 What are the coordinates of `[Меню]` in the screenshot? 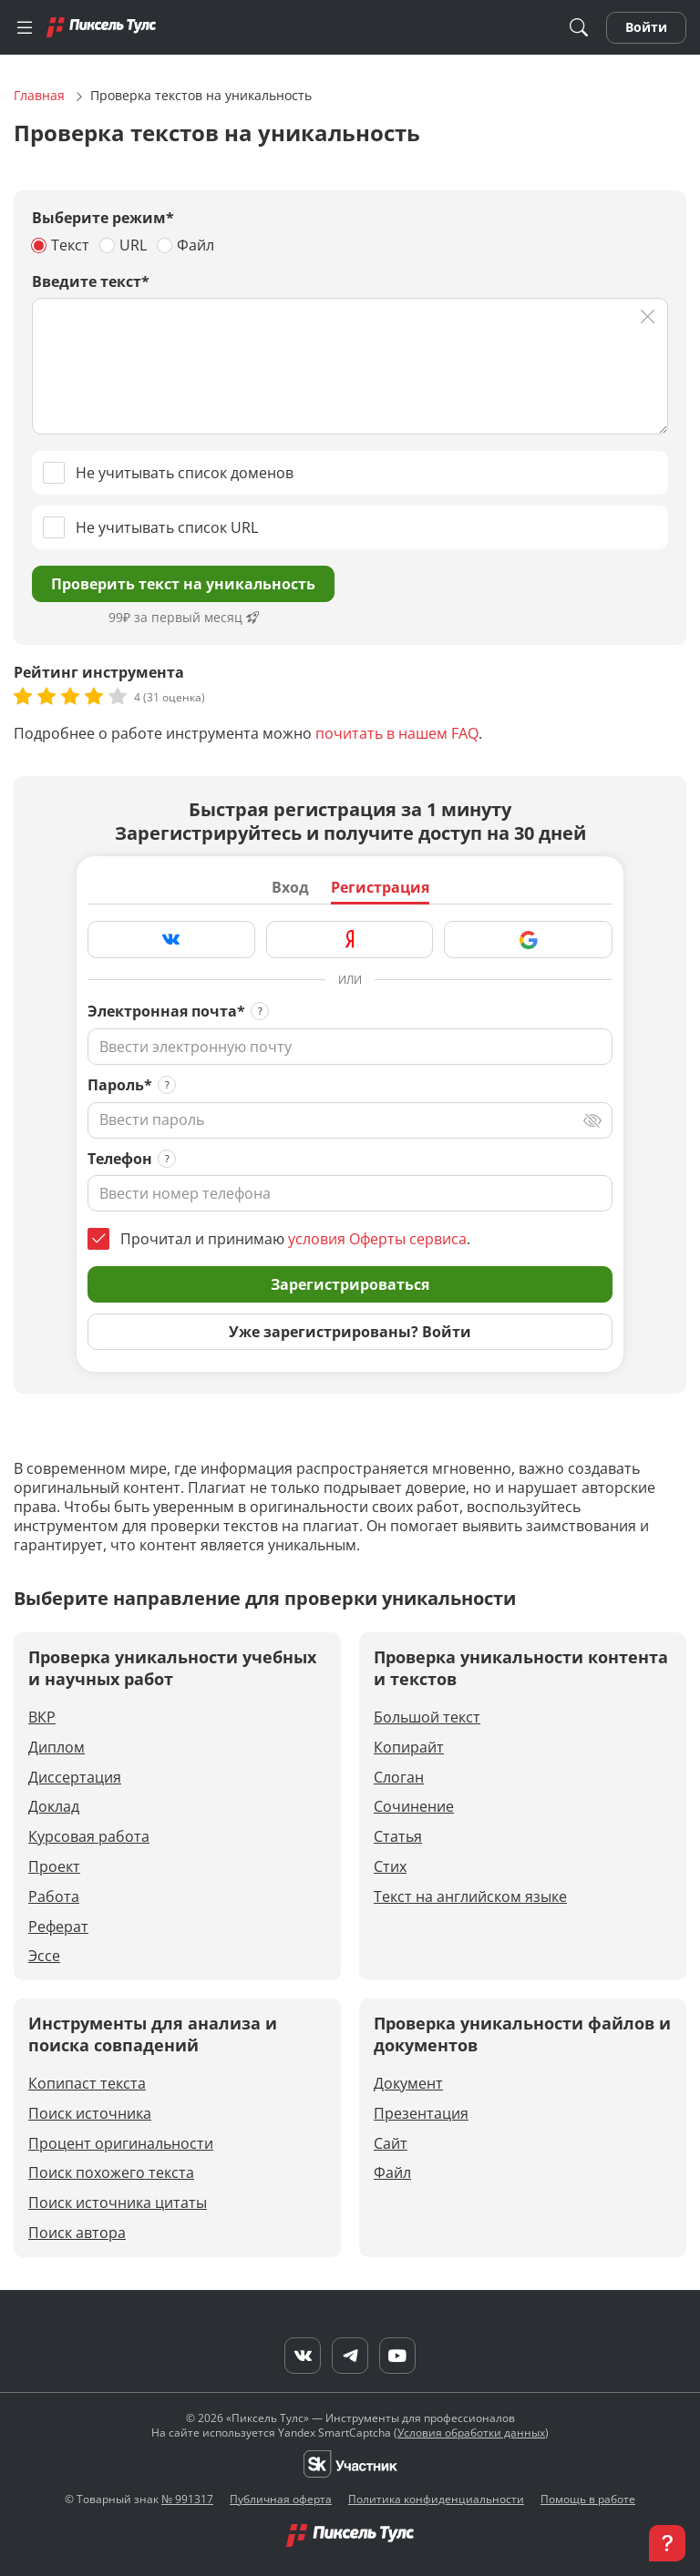 It's located at (25, 27).